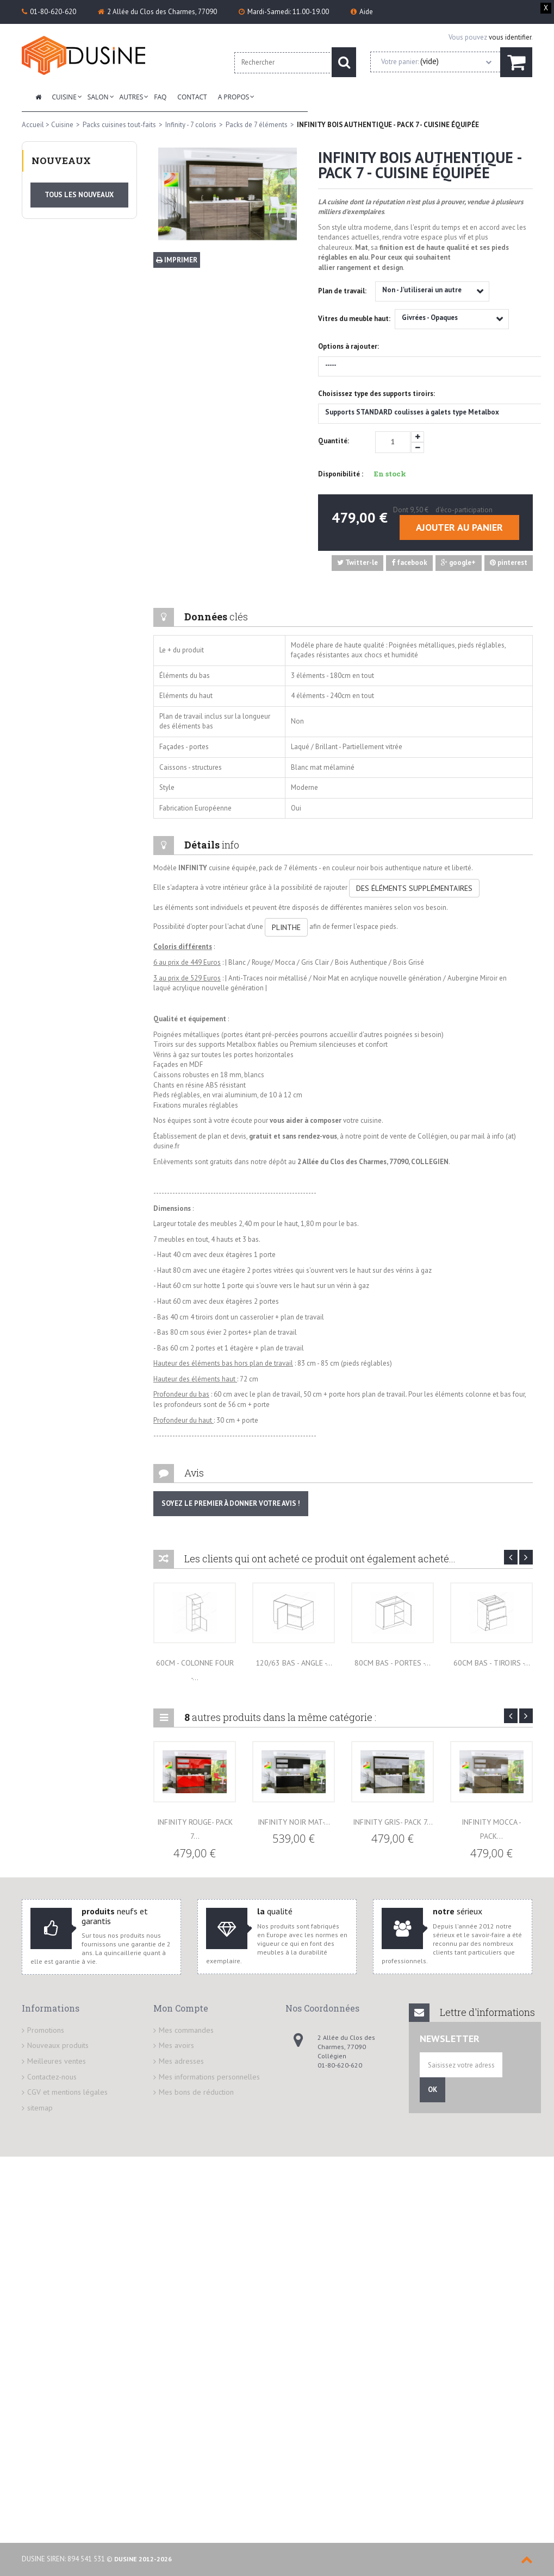 The width and height of the screenshot is (554, 2576). What do you see at coordinates (409, 562) in the screenshot?
I see `facebook` at bounding box center [409, 562].